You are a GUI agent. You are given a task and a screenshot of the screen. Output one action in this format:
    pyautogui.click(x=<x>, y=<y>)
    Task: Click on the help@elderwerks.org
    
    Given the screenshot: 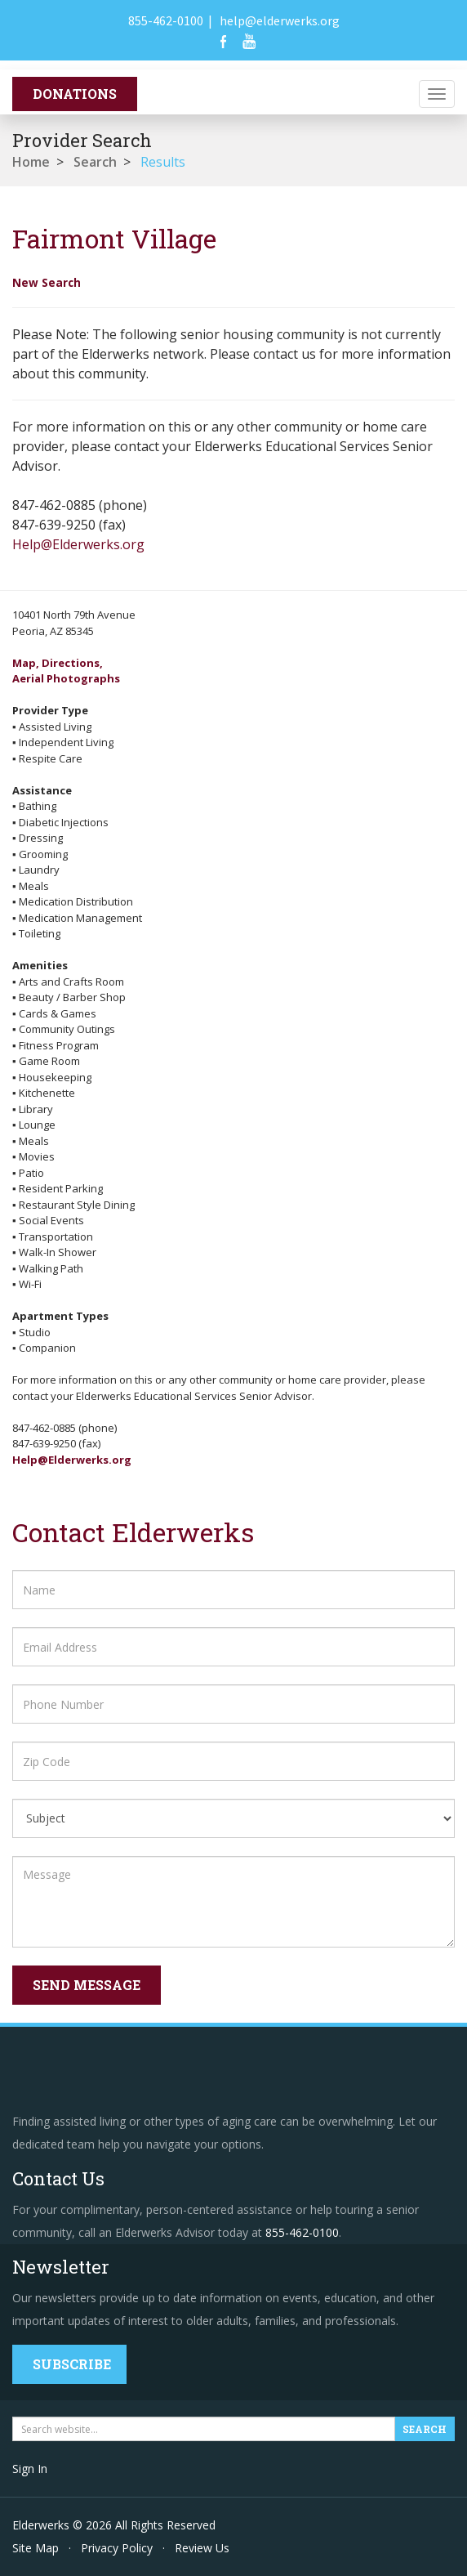 What is the action you would take?
    pyautogui.click(x=280, y=20)
    